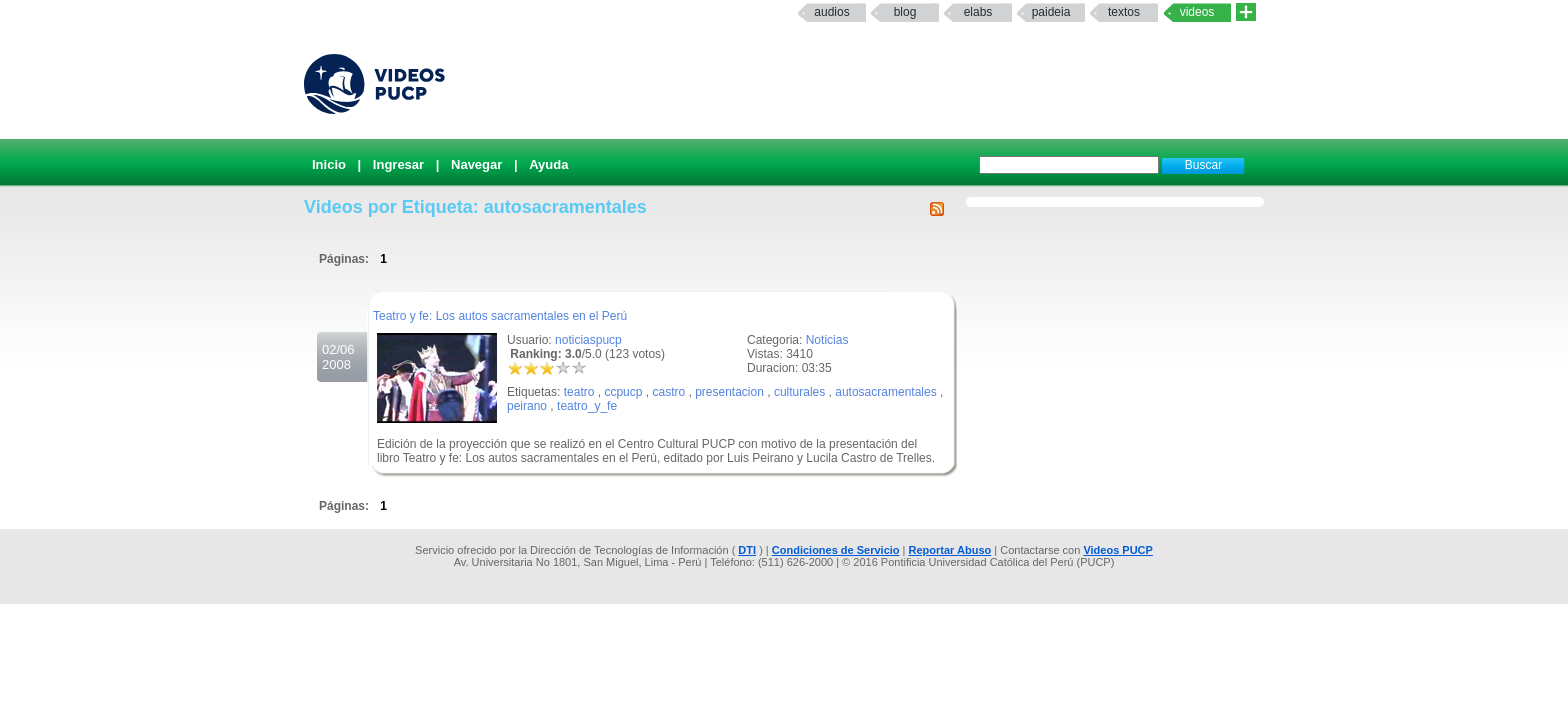 The height and width of the screenshot is (720, 1568). I want to click on presentacion, so click(729, 392).